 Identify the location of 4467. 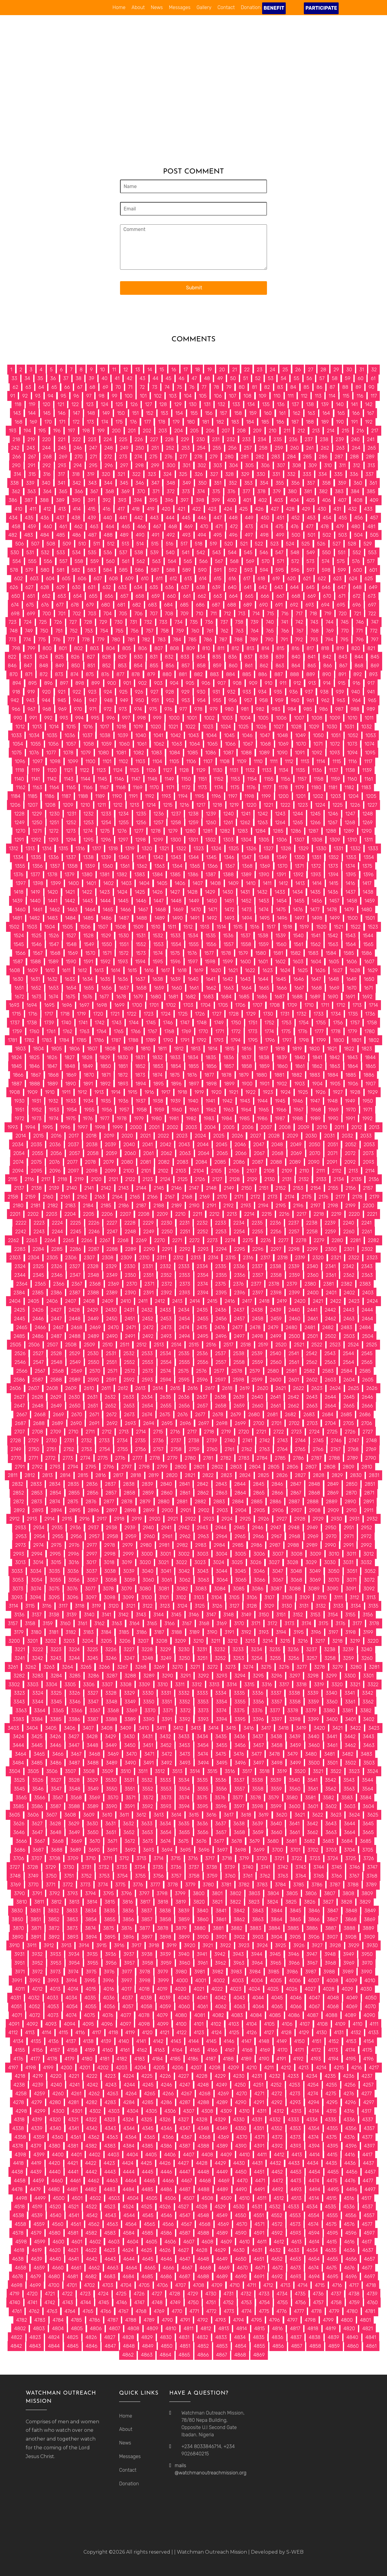
(186, 2181).